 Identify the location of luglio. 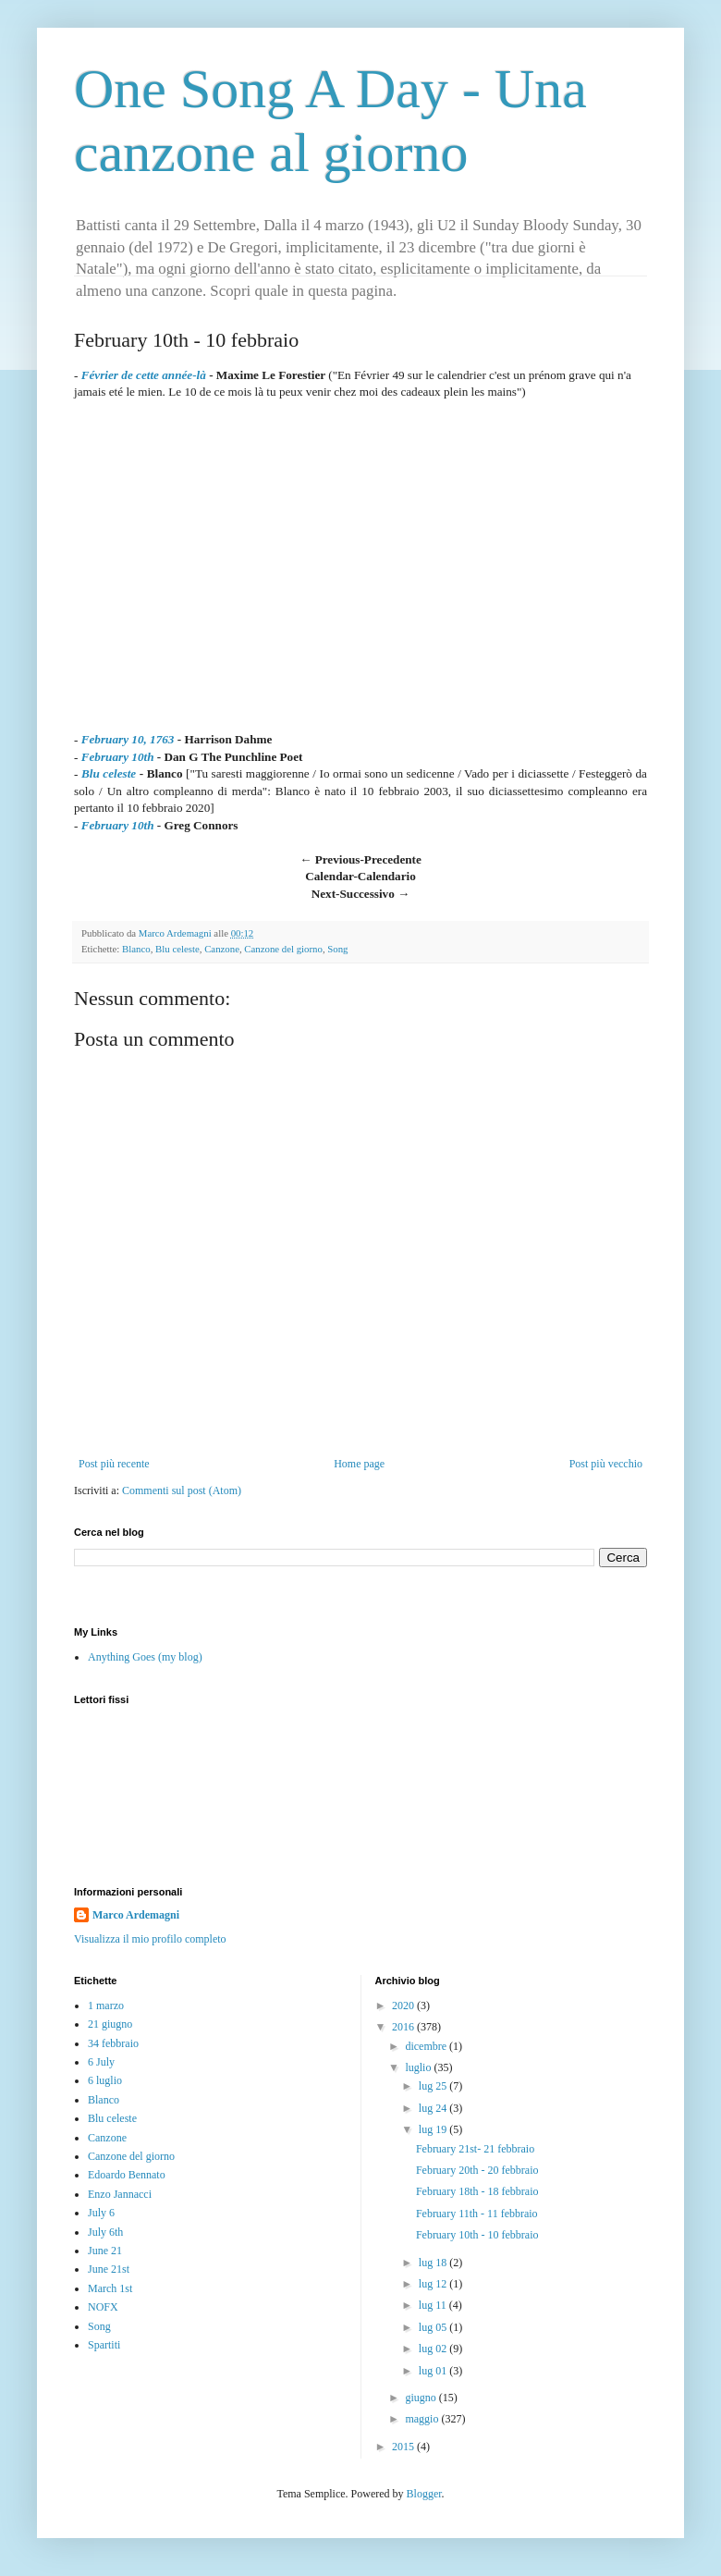
(419, 2067).